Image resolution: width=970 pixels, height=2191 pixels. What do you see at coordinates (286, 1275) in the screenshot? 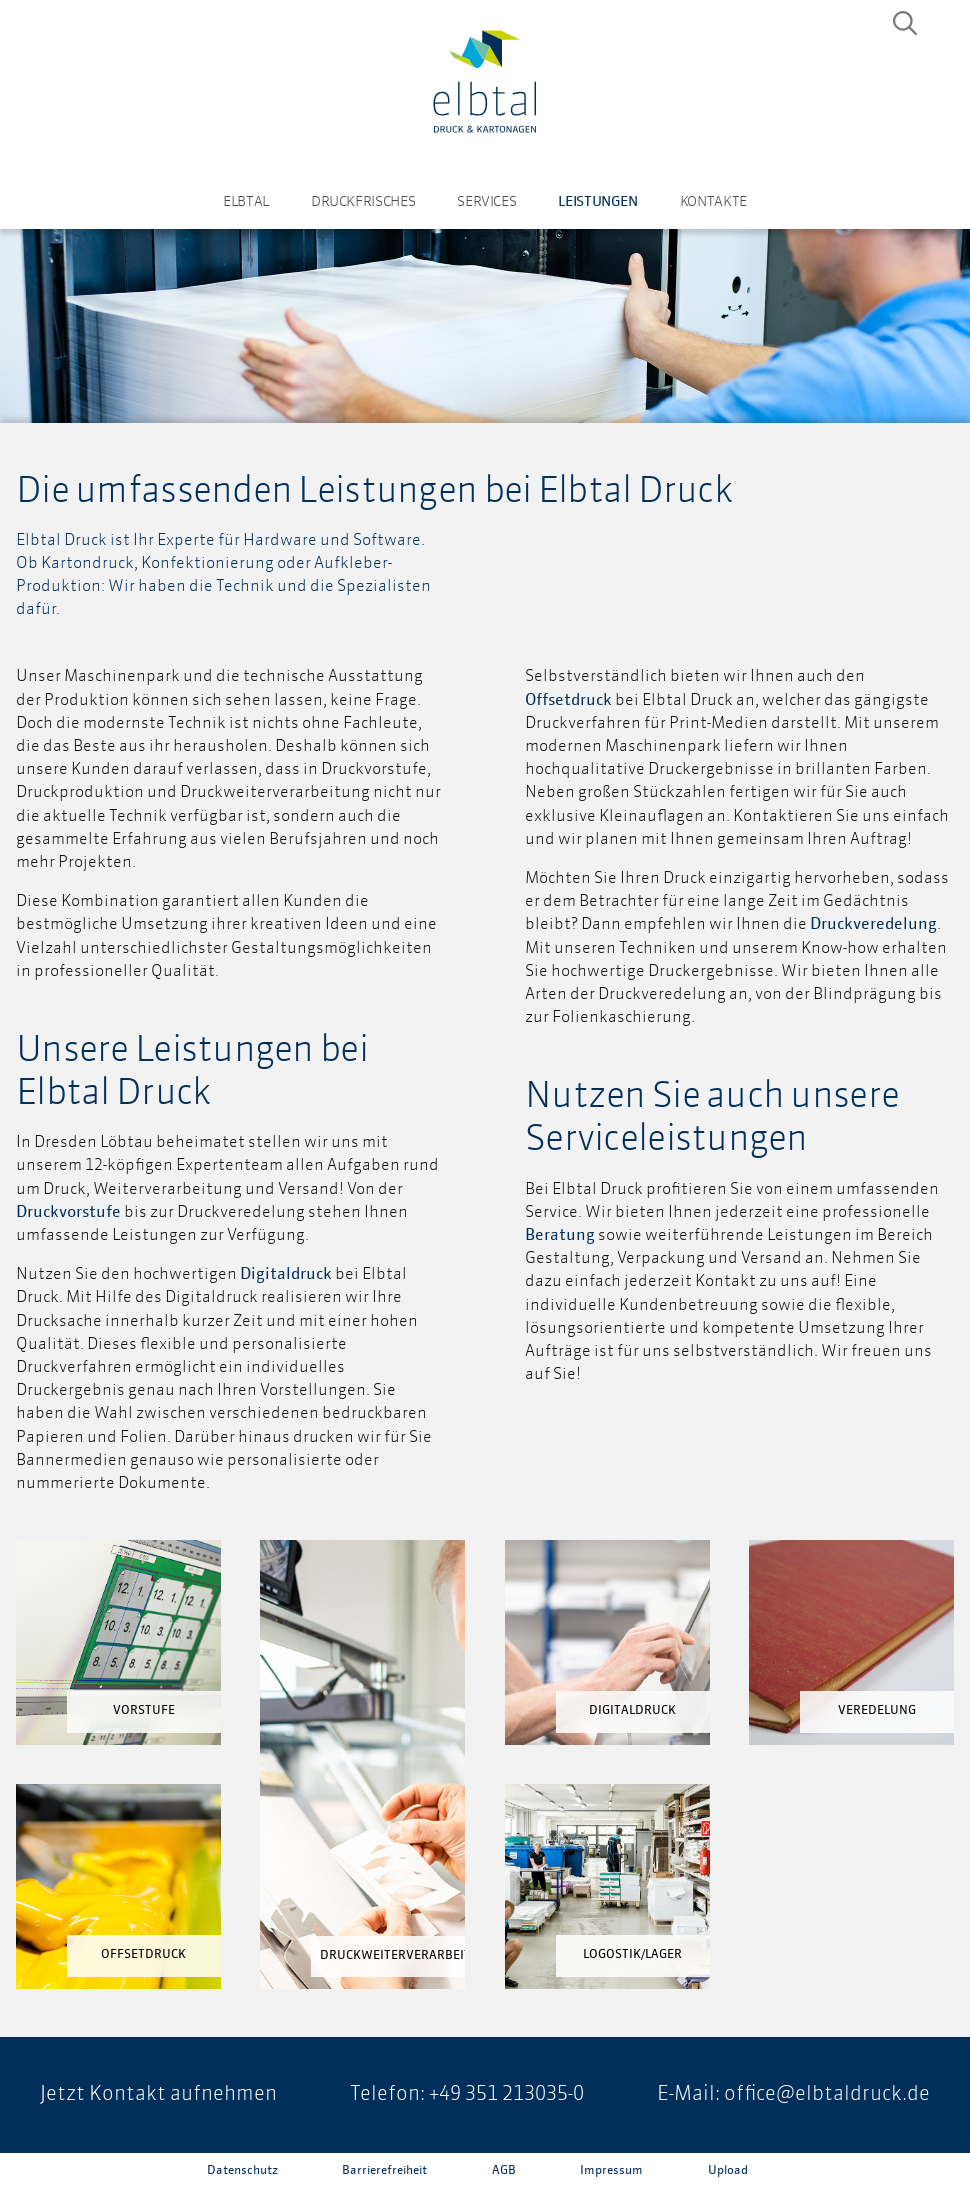
I see `Digitaldruck [Digitaldruck (öffnet in neuem Tab)]` at bounding box center [286, 1275].